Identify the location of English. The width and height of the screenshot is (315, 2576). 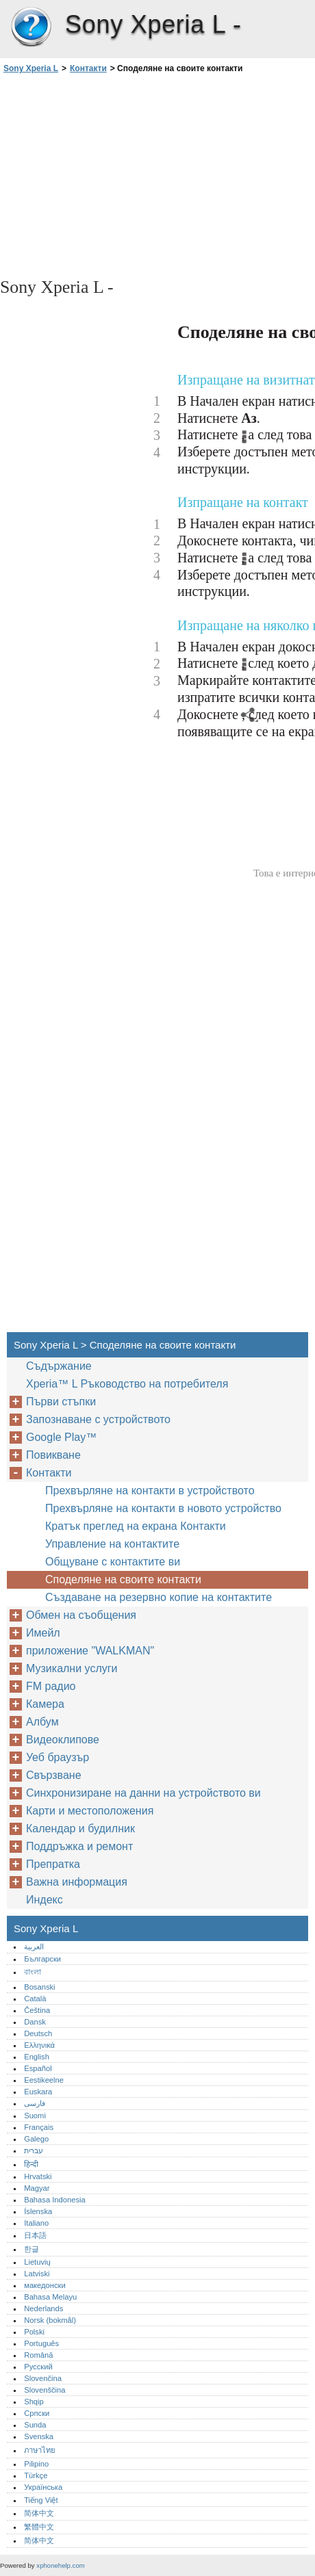
(36, 2057).